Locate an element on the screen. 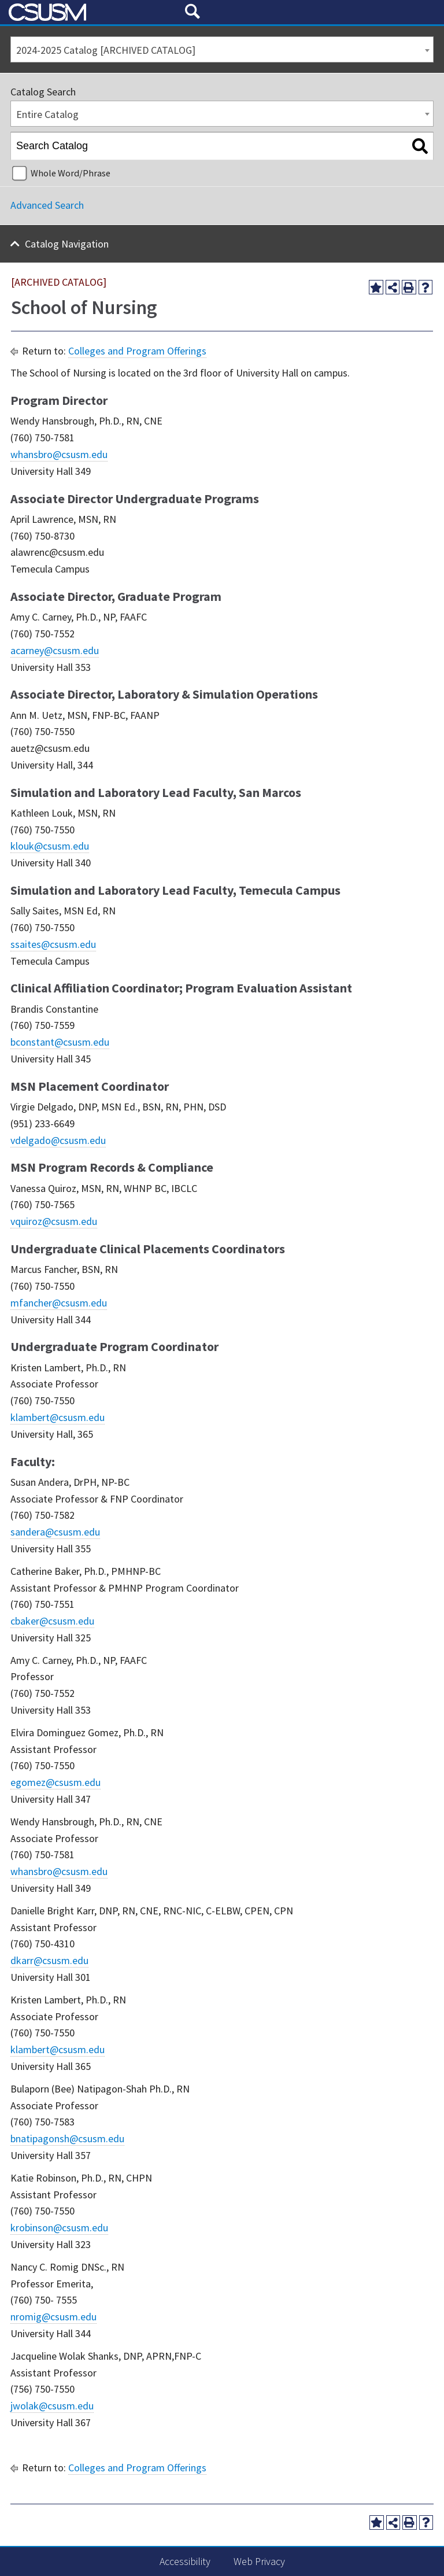 The width and height of the screenshot is (444, 2576). acarney@csusm.edu is located at coordinates (54, 650).